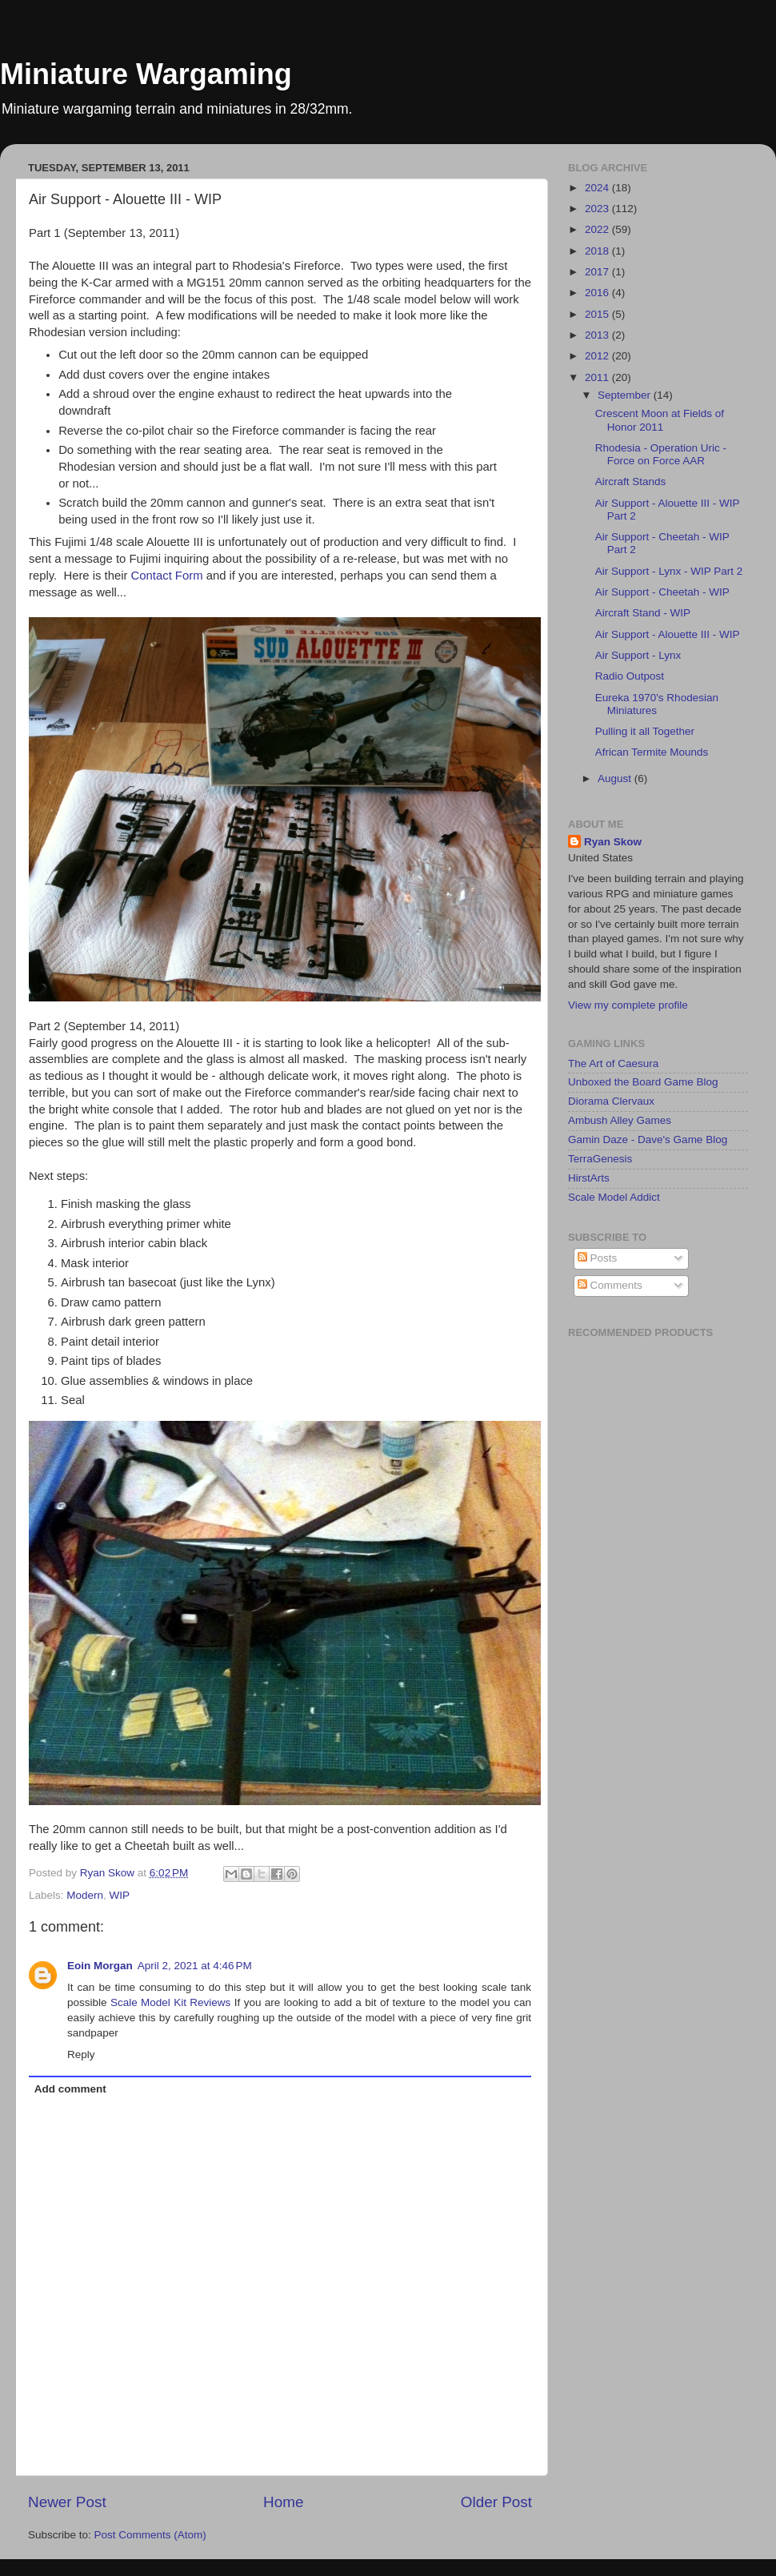  Describe the element at coordinates (195, 1966) in the screenshot. I see `April 2, 2021 at 4:46 PM` at that location.